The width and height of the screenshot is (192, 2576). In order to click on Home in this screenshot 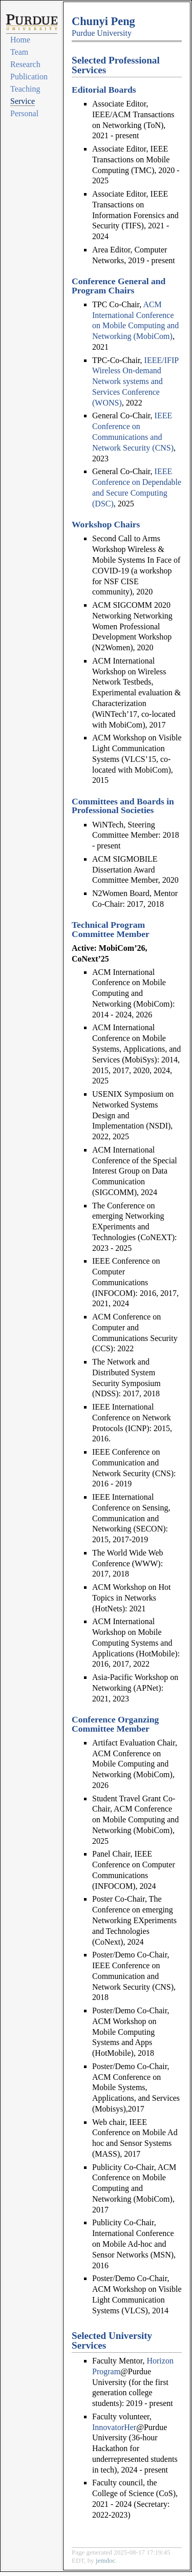, I will do `click(20, 39)`.